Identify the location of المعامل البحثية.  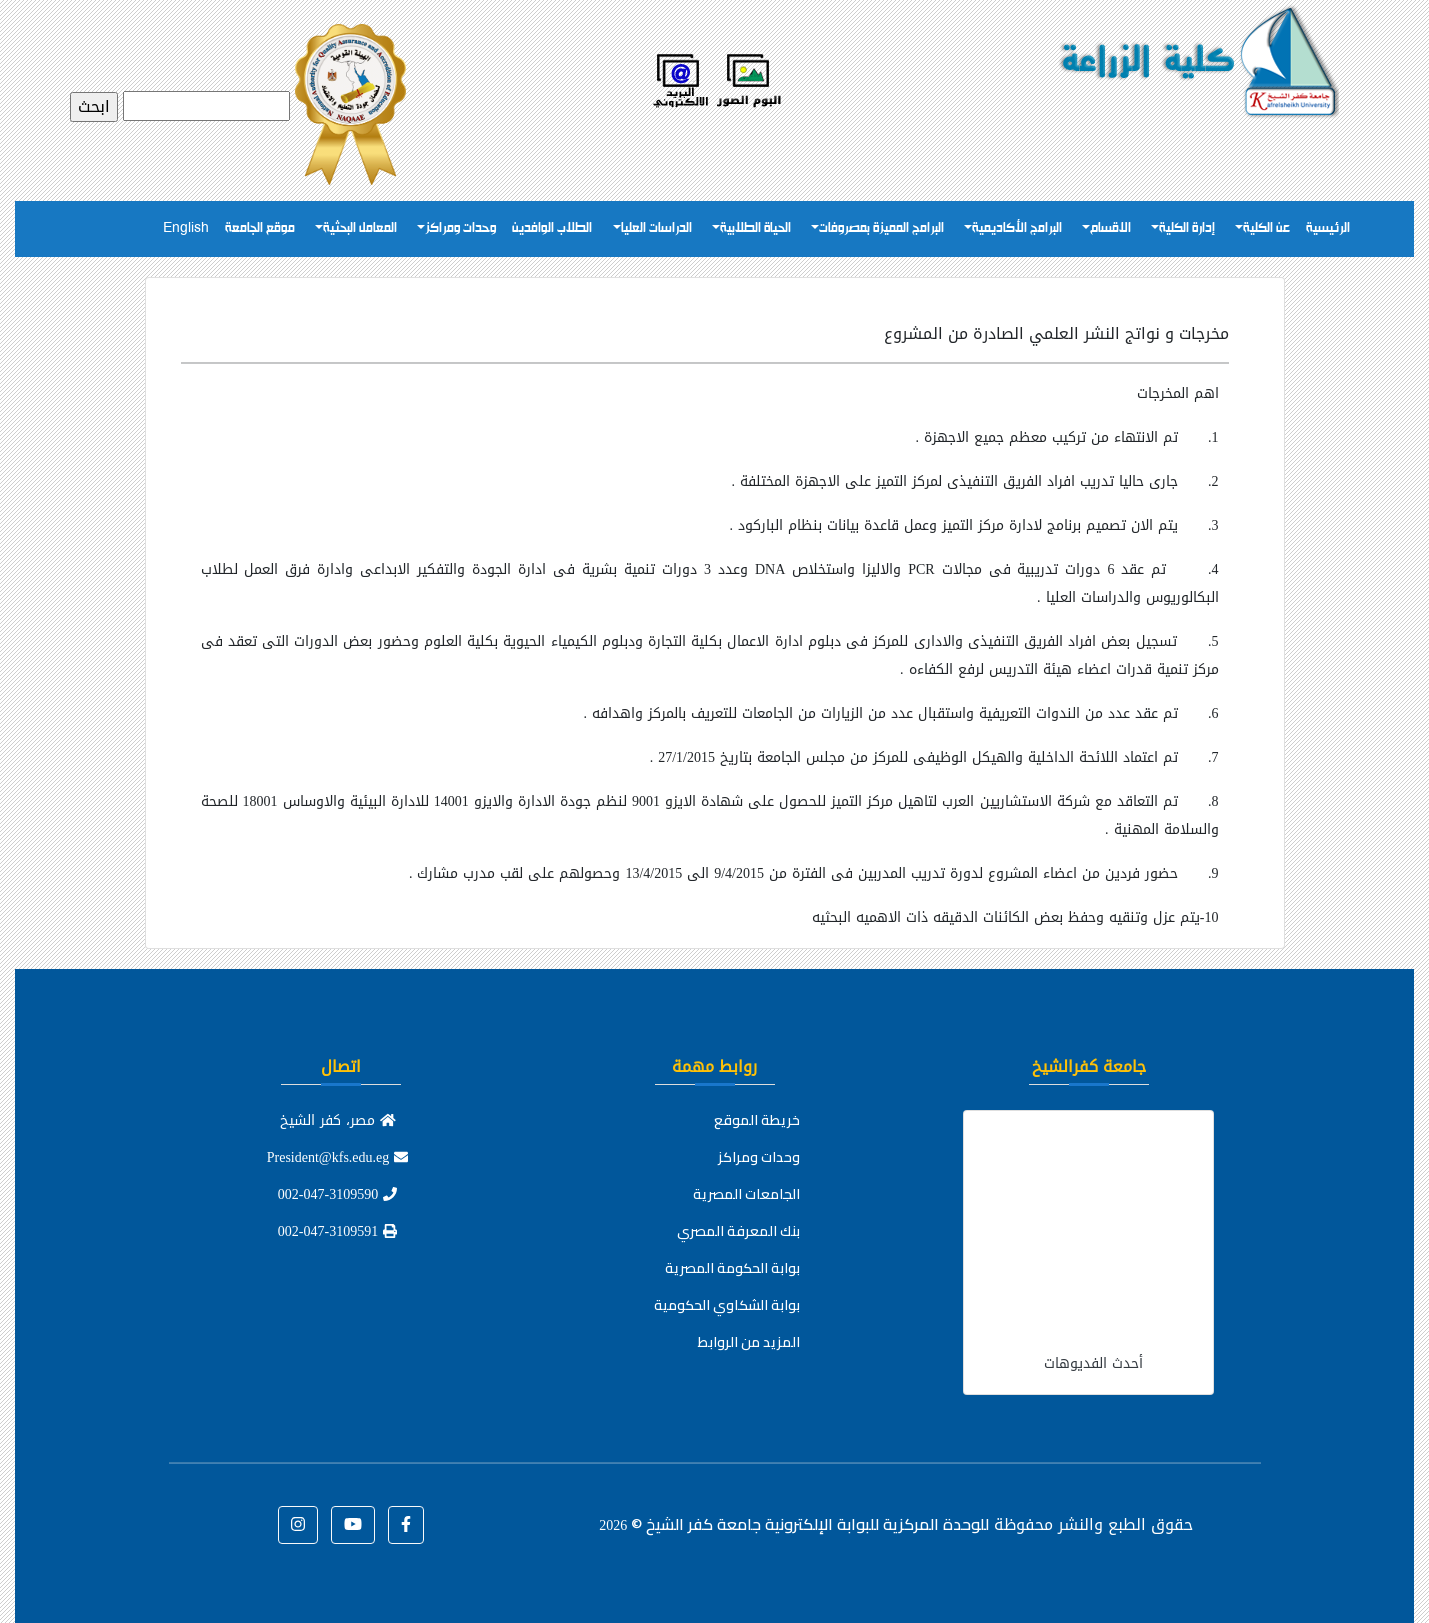
(360, 228).